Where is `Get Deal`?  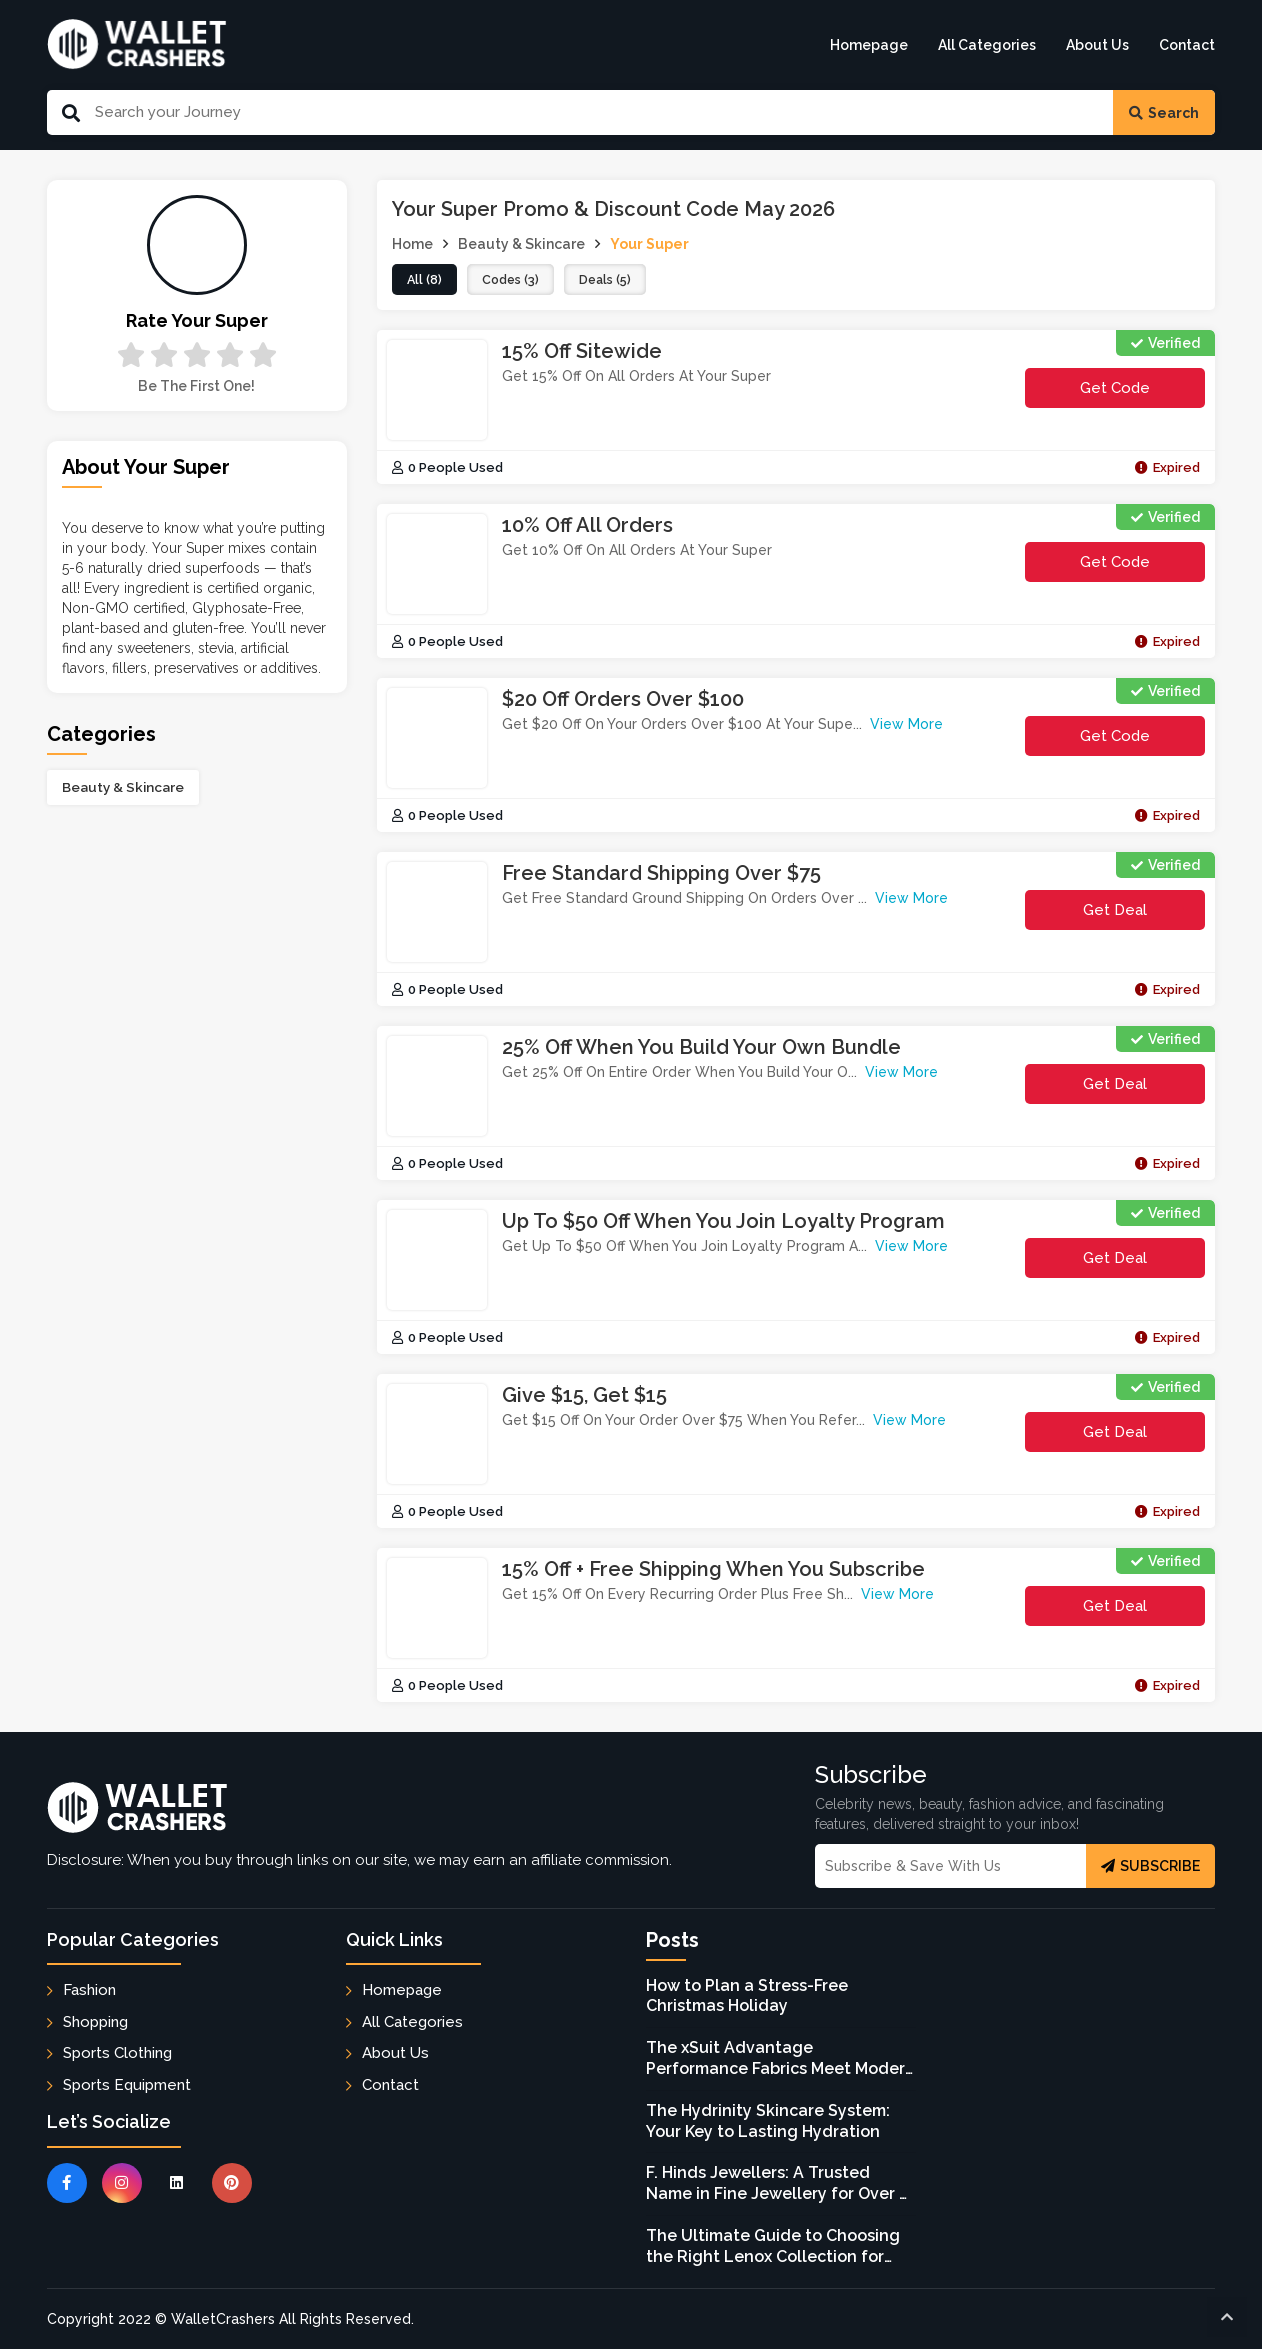 Get Deal is located at coordinates (1115, 912).